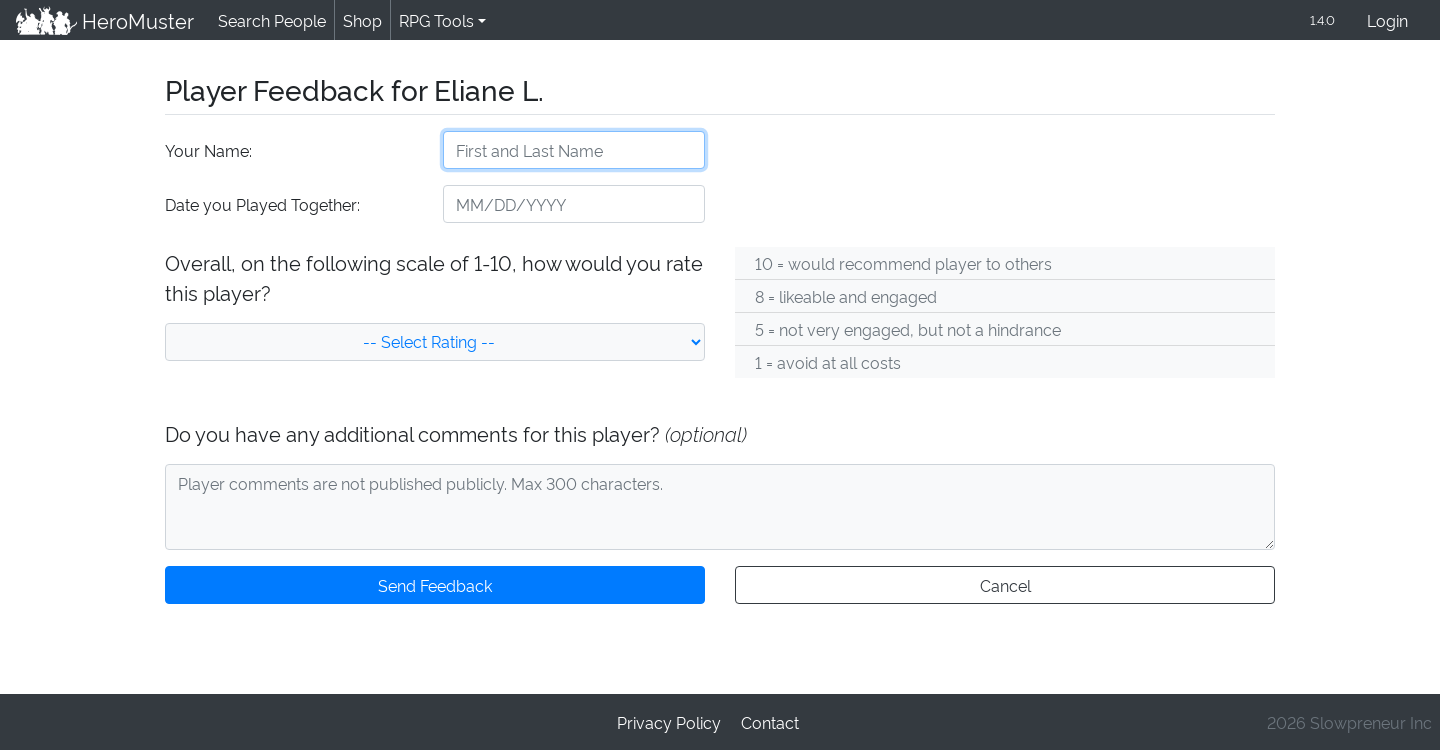 The height and width of the screenshot is (750, 1440). What do you see at coordinates (435, 586) in the screenshot?
I see `Send Feedback [button]` at bounding box center [435, 586].